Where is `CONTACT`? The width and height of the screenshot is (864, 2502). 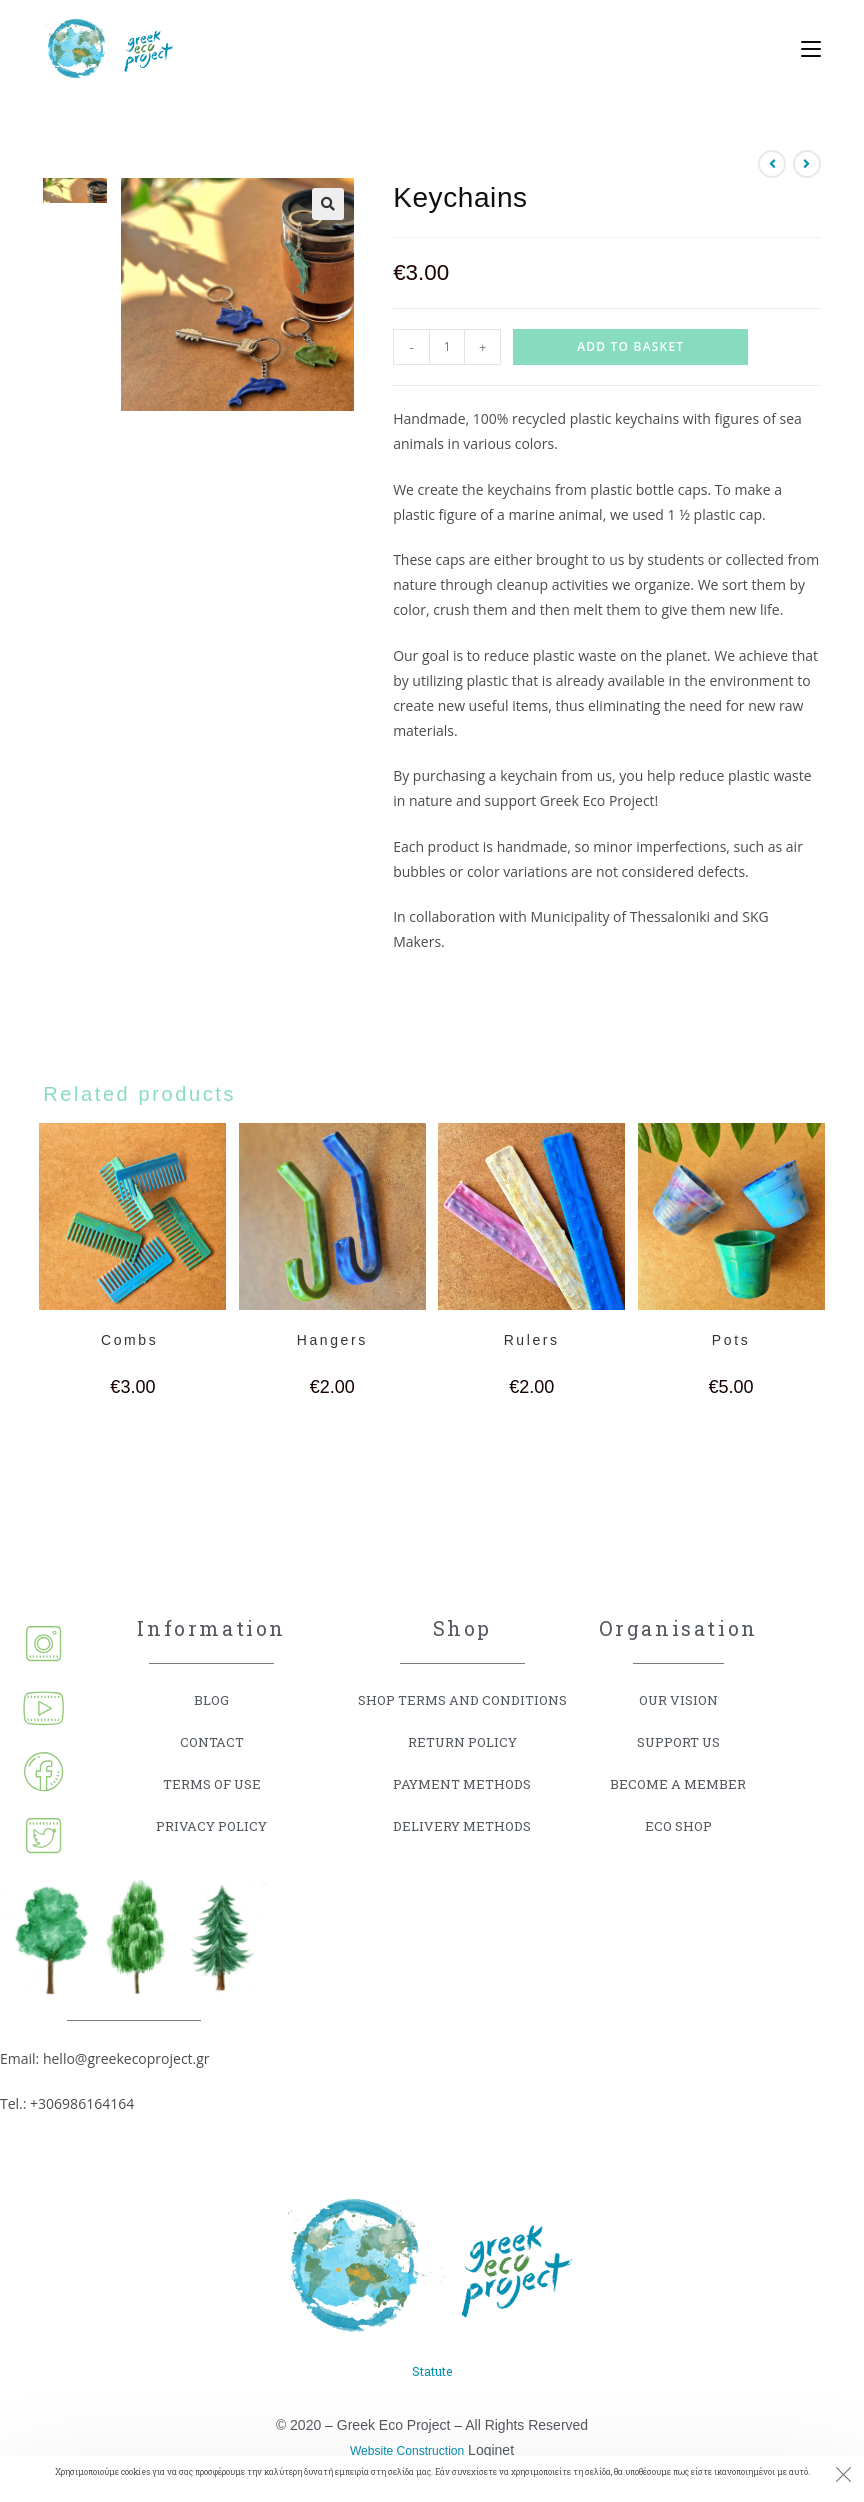 CONTACT is located at coordinates (212, 1741).